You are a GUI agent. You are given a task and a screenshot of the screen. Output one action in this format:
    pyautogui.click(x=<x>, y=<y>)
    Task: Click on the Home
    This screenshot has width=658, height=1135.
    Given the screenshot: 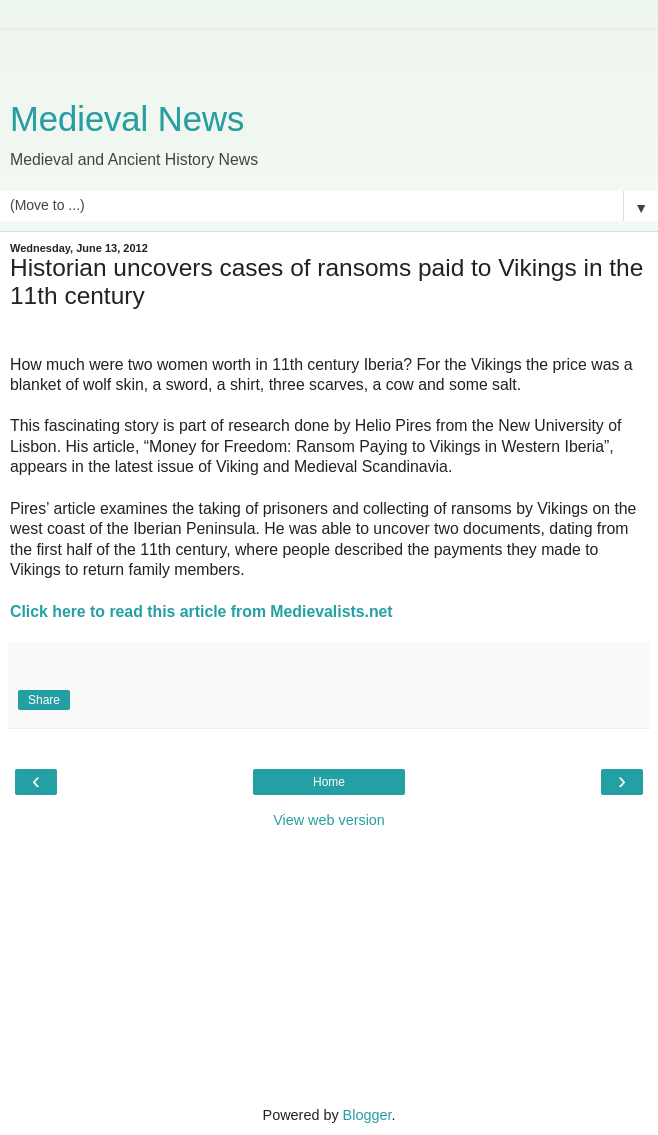 What is the action you would take?
    pyautogui.click(x=329, y=782)
    